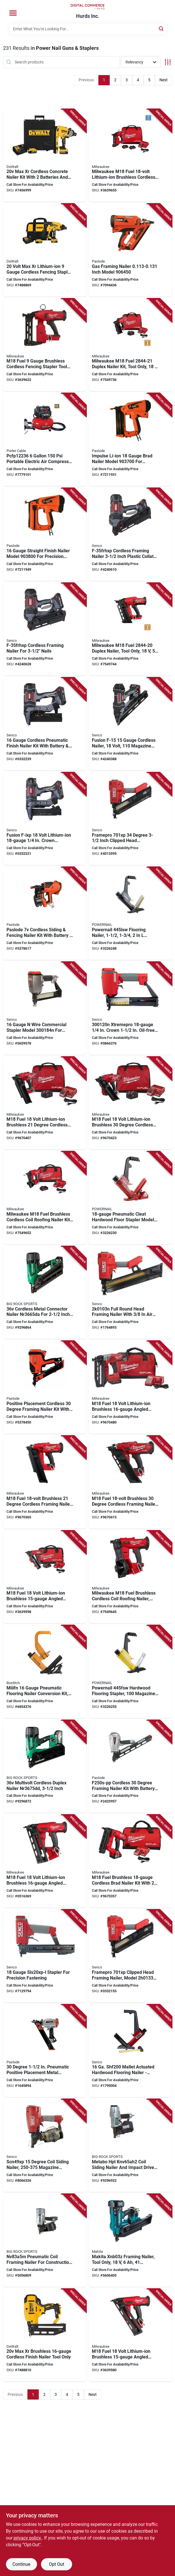 The width and height of the screenshot is (175, 2576). Describe the element at coordinates (45, 2050) in the screenshot. I see `[Go to paslode-metal-connector-nailer-magazine-collation-fastener-cfm-cycle-air-759501400191 product page]` at that location.